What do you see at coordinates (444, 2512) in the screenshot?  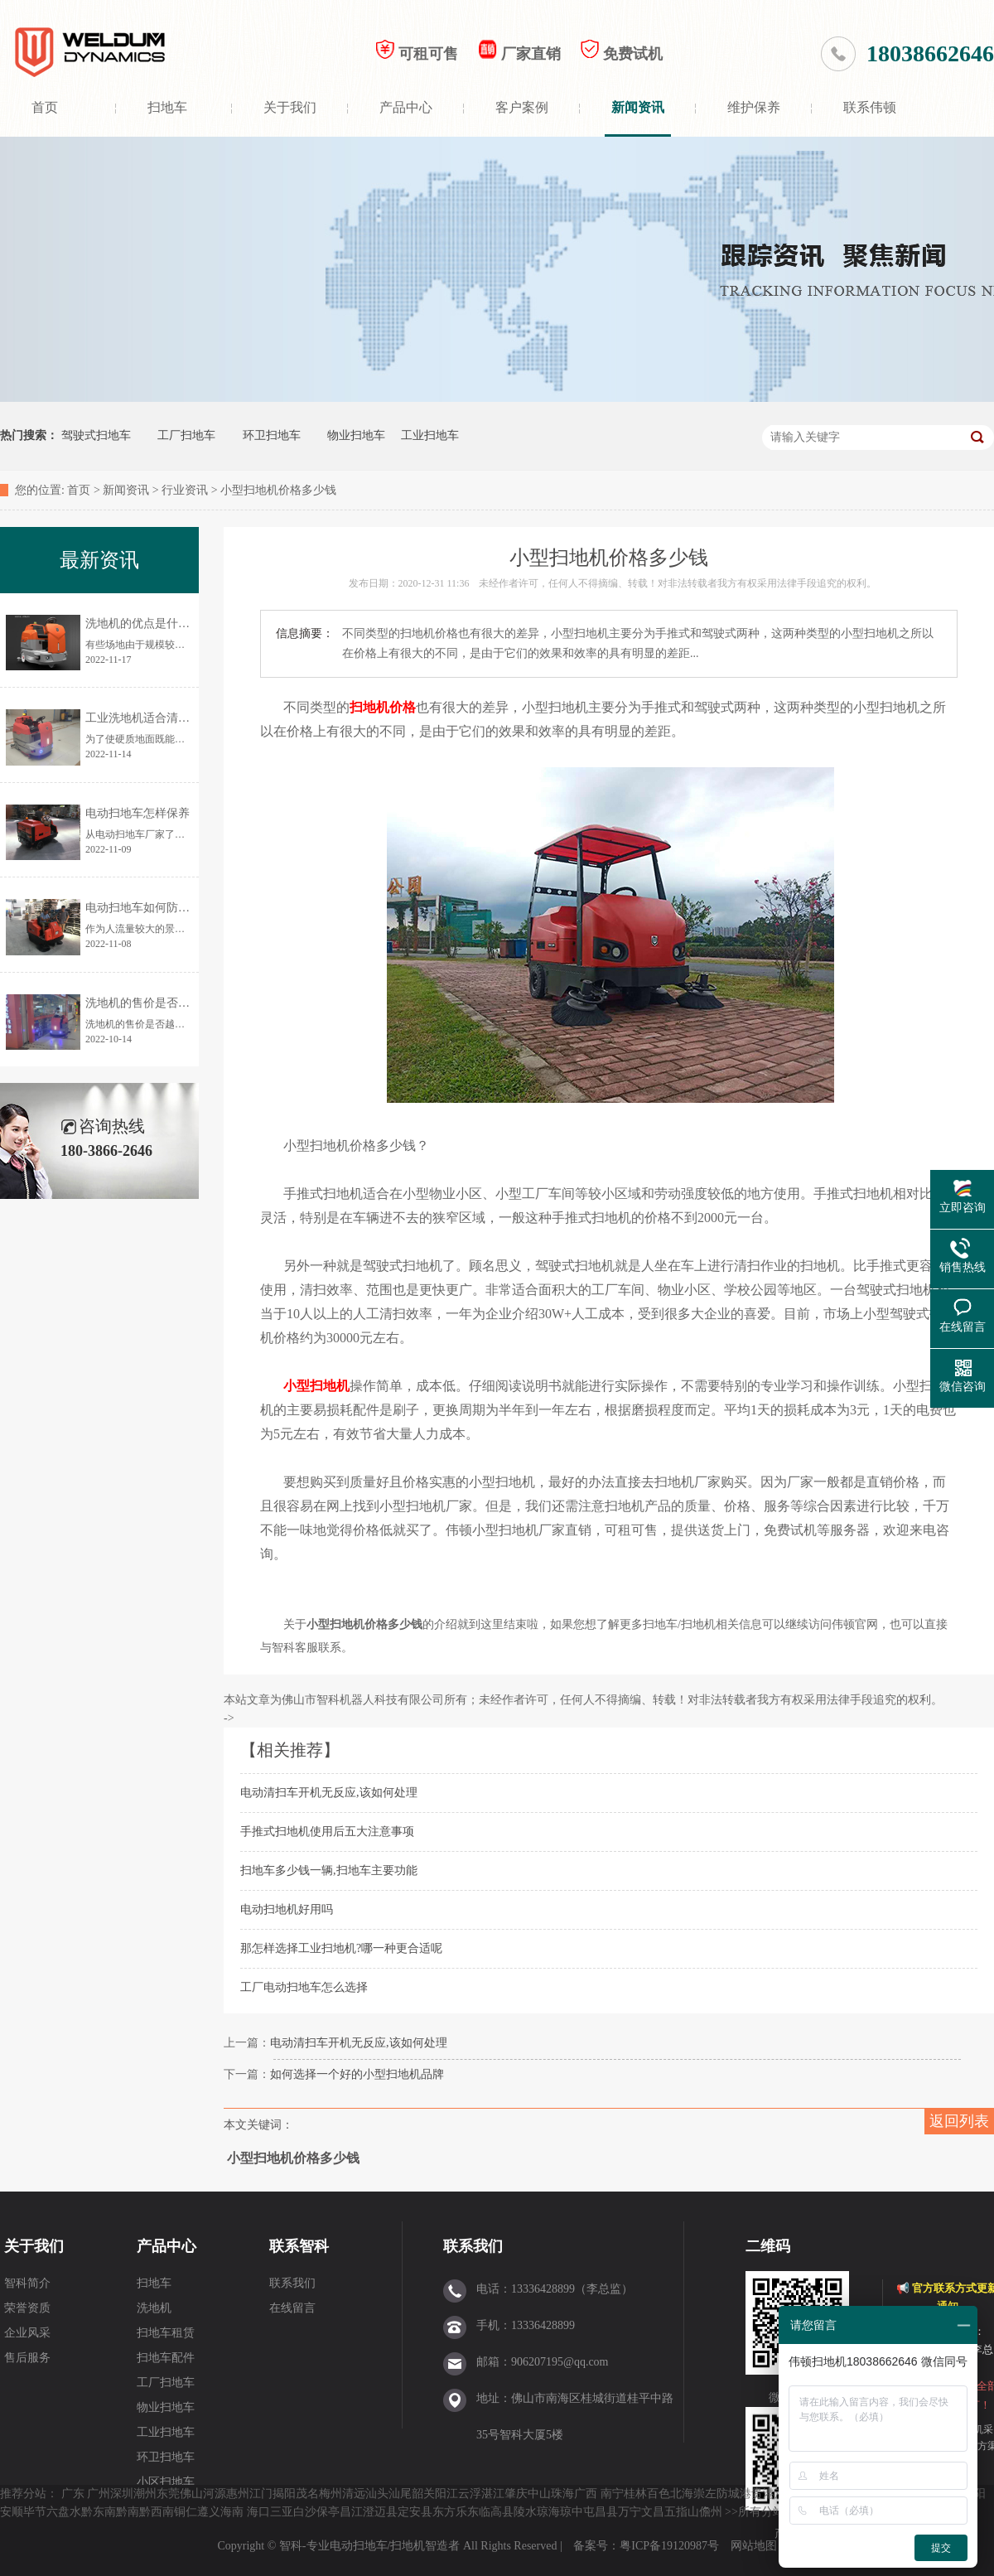 I see `东方` at bounding box center [444, 2512].